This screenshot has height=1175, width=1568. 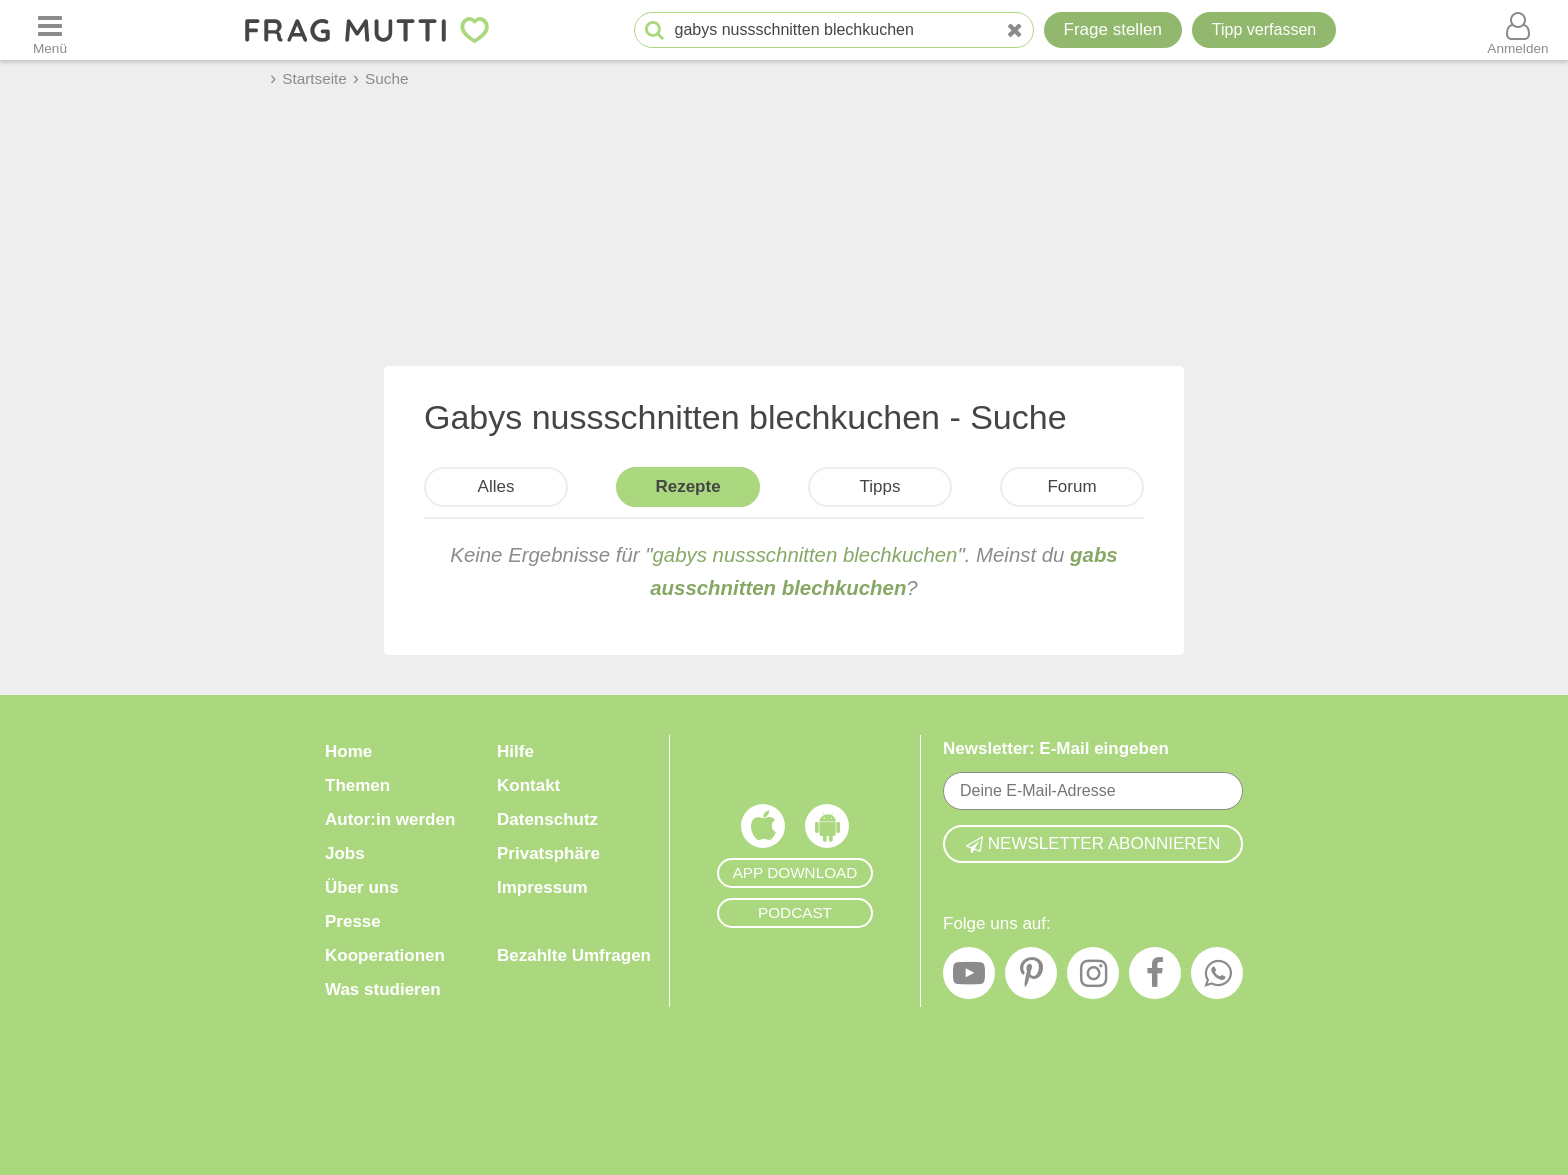 I want to click on Privatsphäre, so click(x=548, y=853).